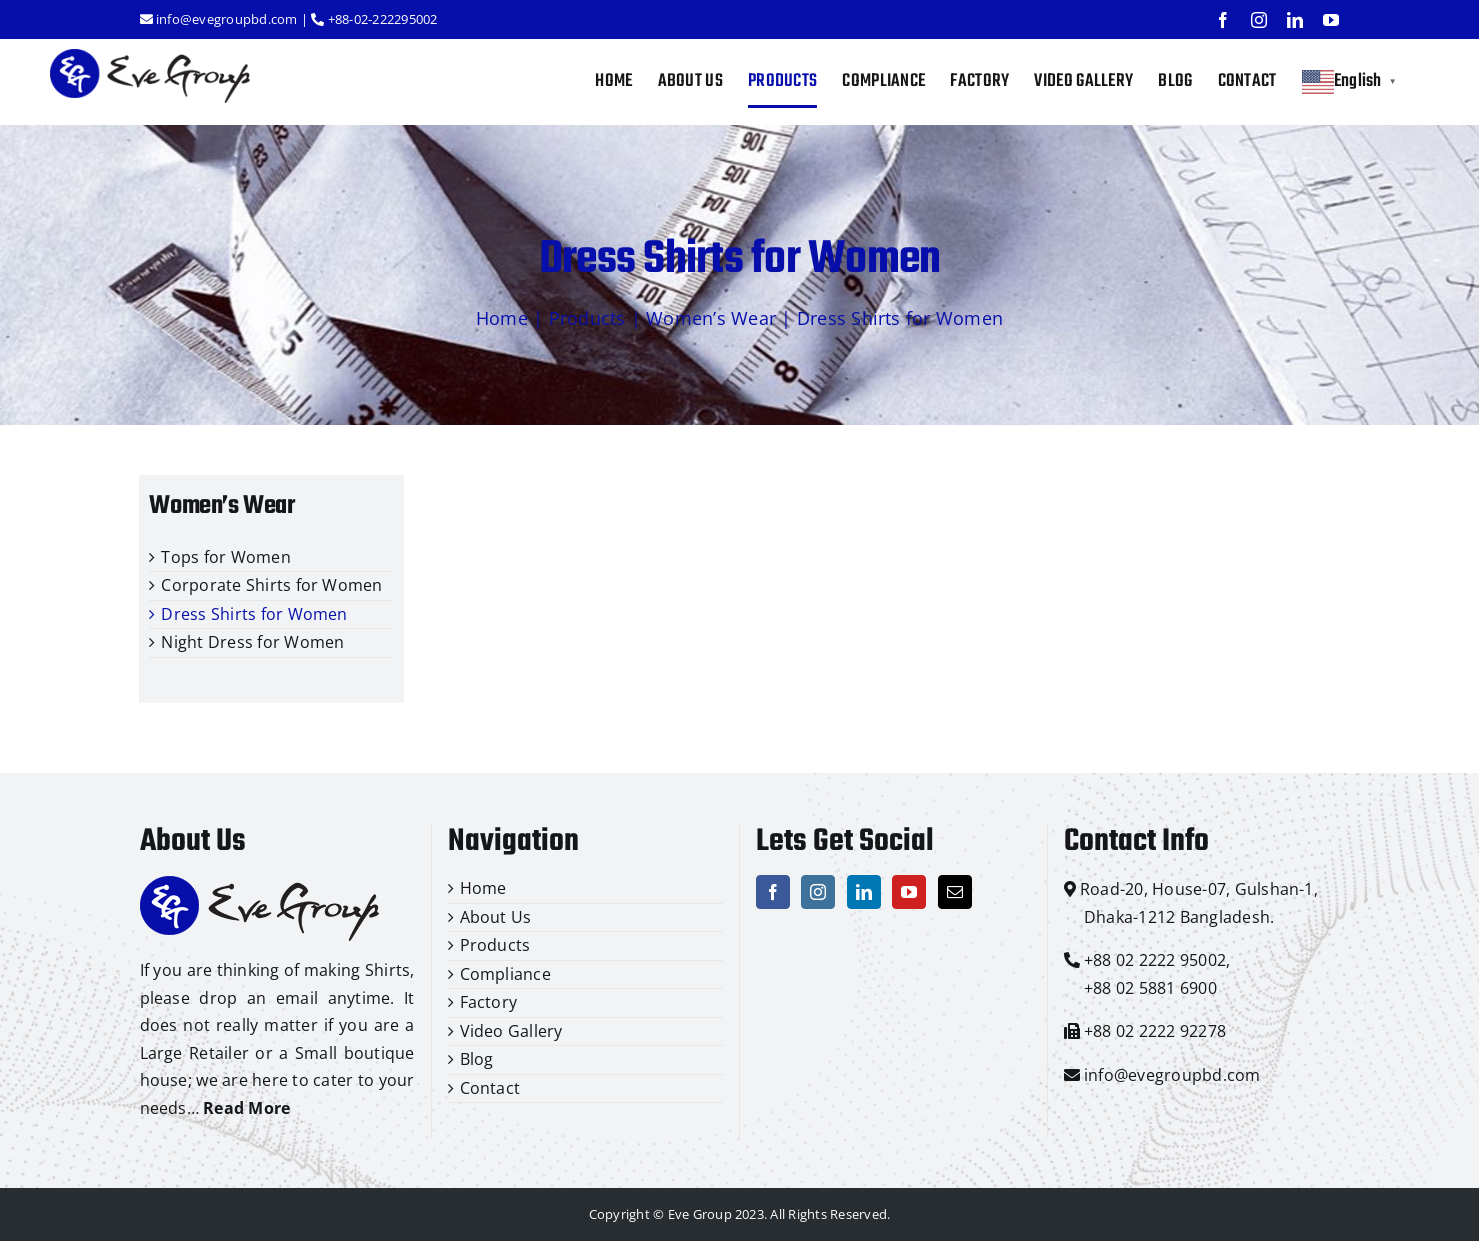 This screenshot has width=1479, height=1241. What do you see at coordinates (502, 318) in the screenshot?
I see `Home` at bounding box center [502, 318].